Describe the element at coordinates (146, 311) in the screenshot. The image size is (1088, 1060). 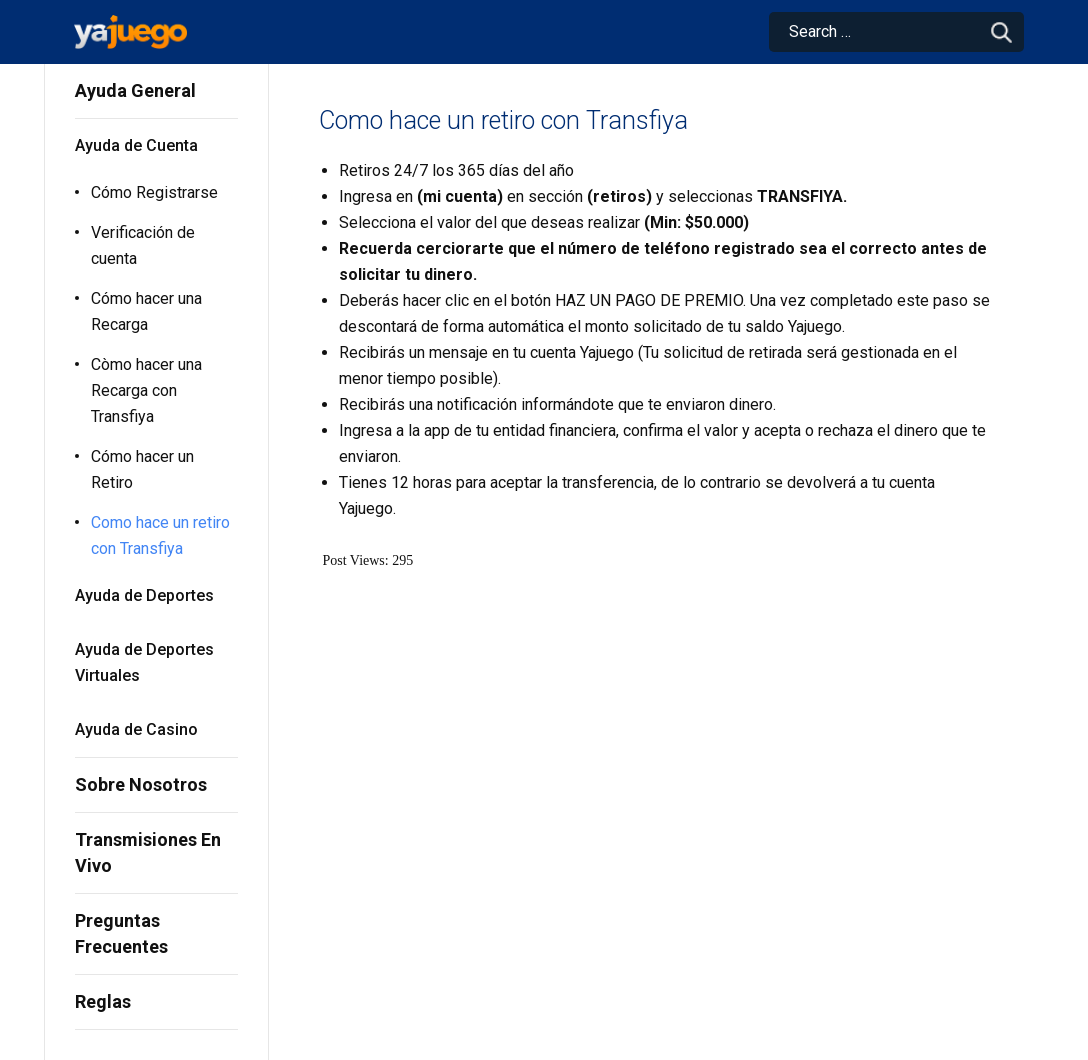
I see `Cómo hacer una Recarga` at that location.